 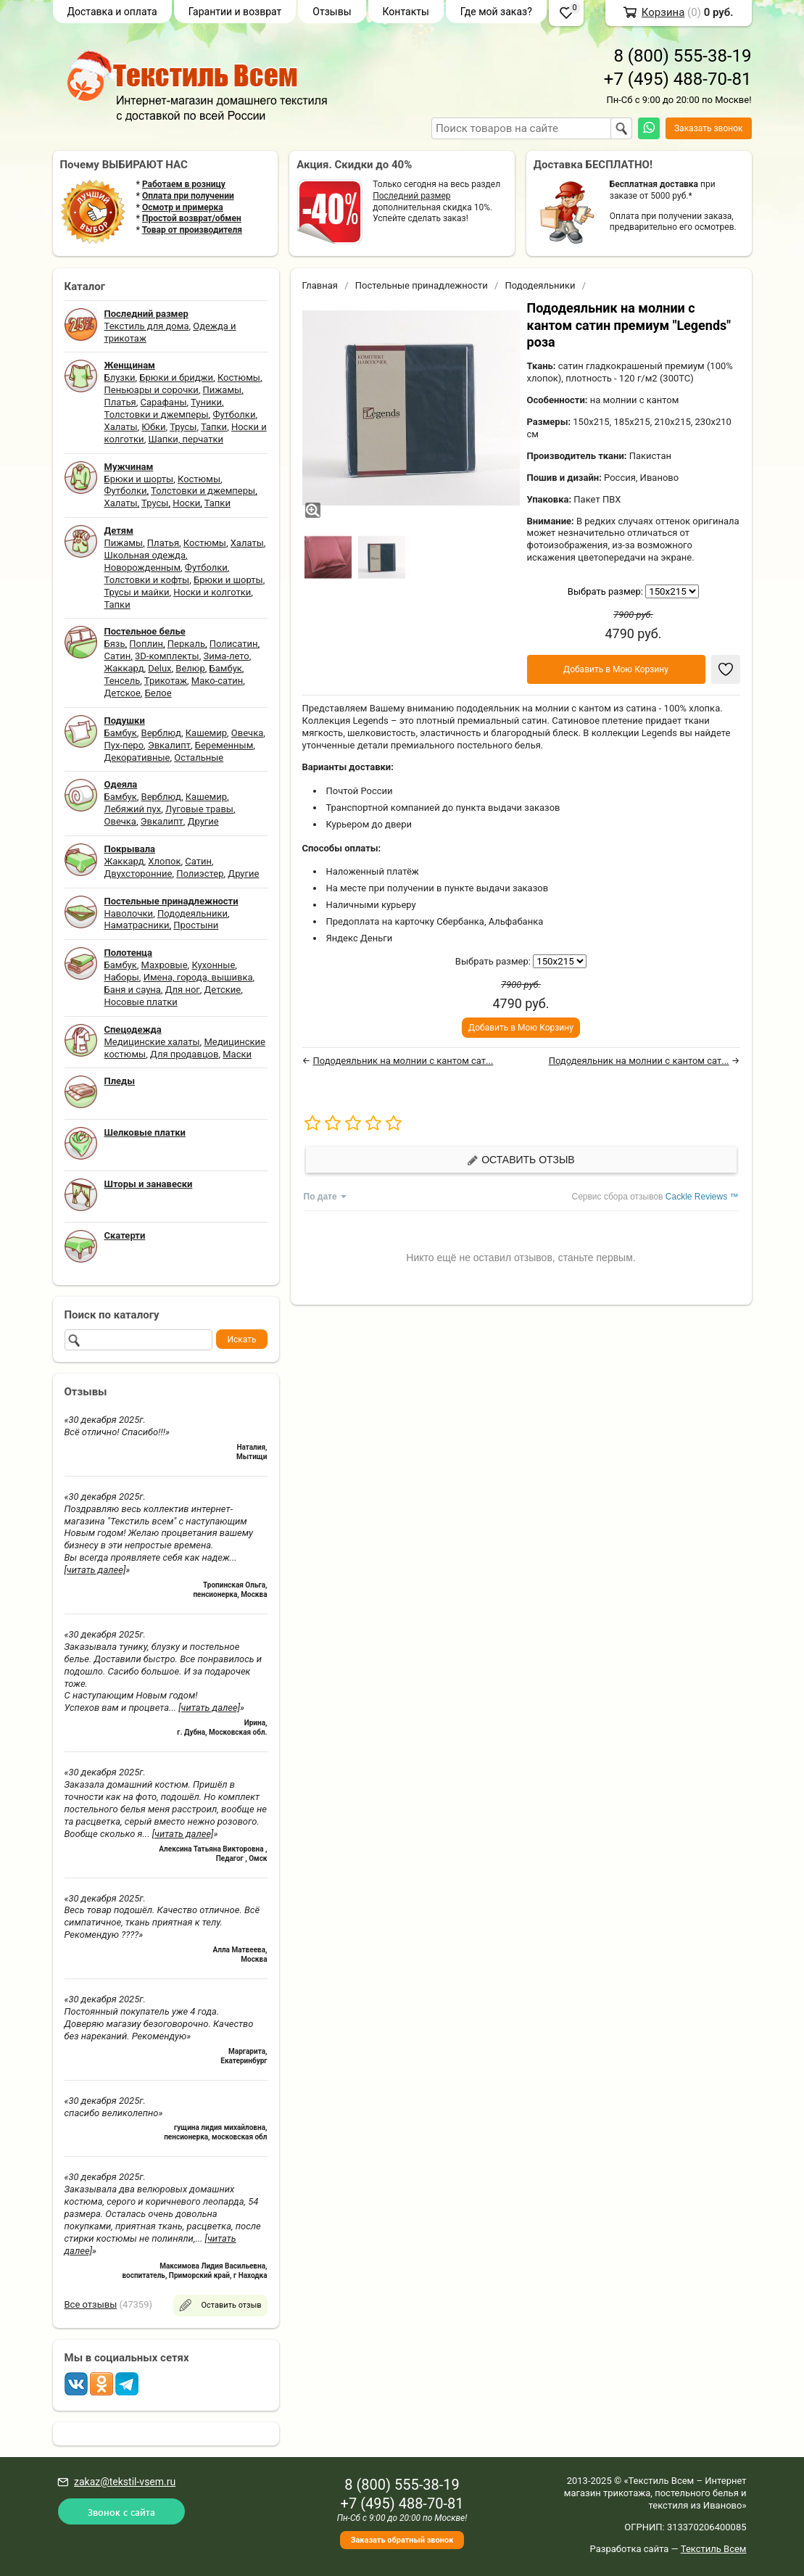 What do you see at coordinates (183, 426) in the screenshot?
I see `Трусы` at bounding box center [183, 426].